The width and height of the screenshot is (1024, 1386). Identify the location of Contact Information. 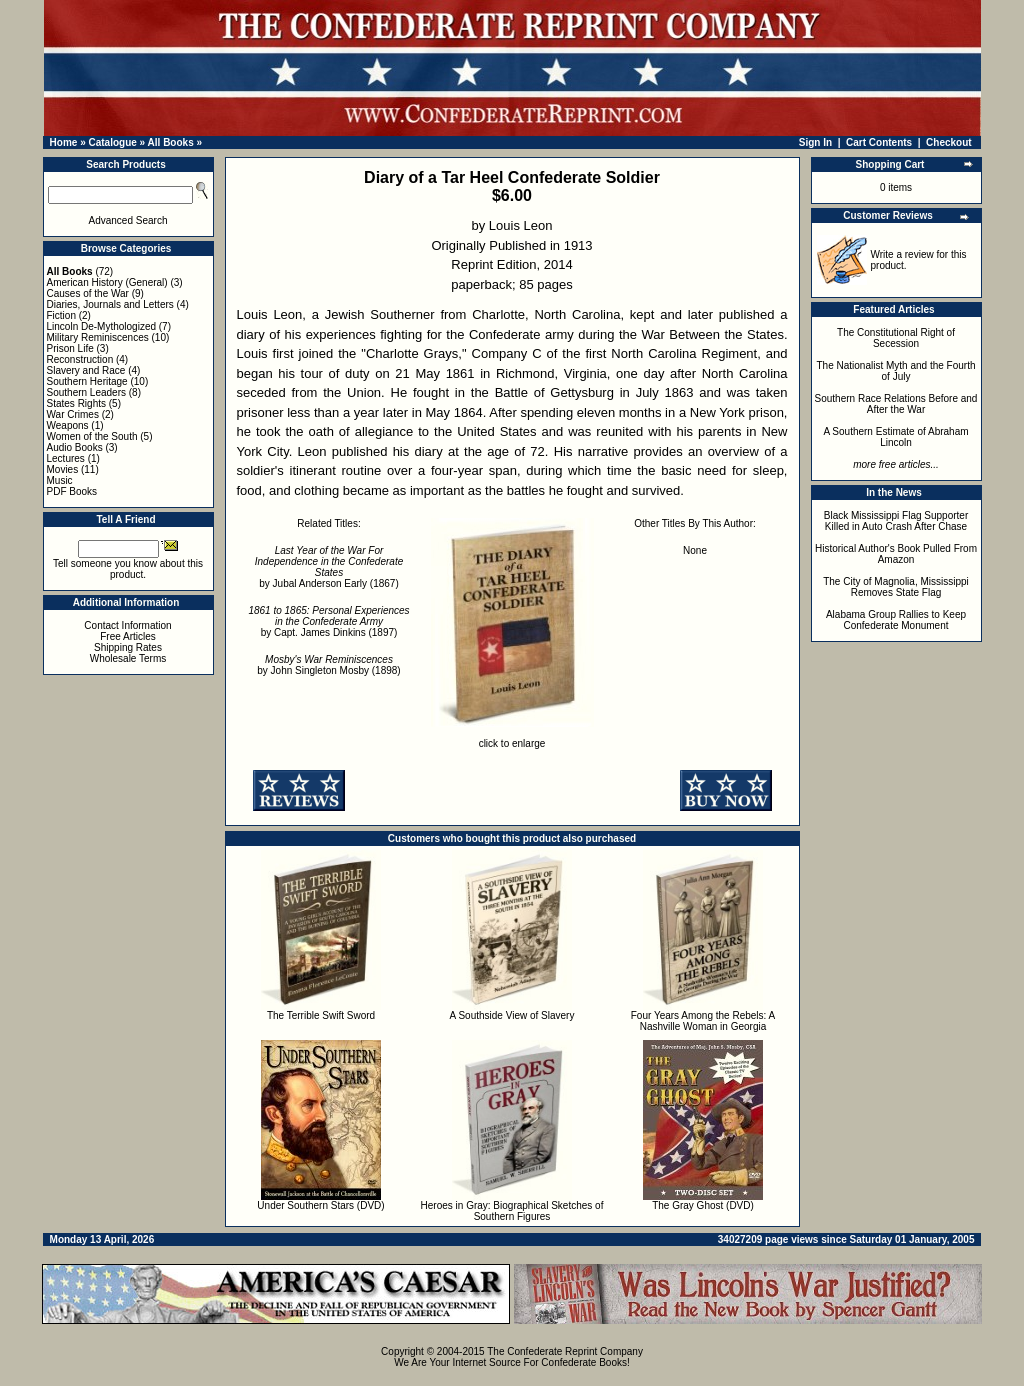
(127, 625).